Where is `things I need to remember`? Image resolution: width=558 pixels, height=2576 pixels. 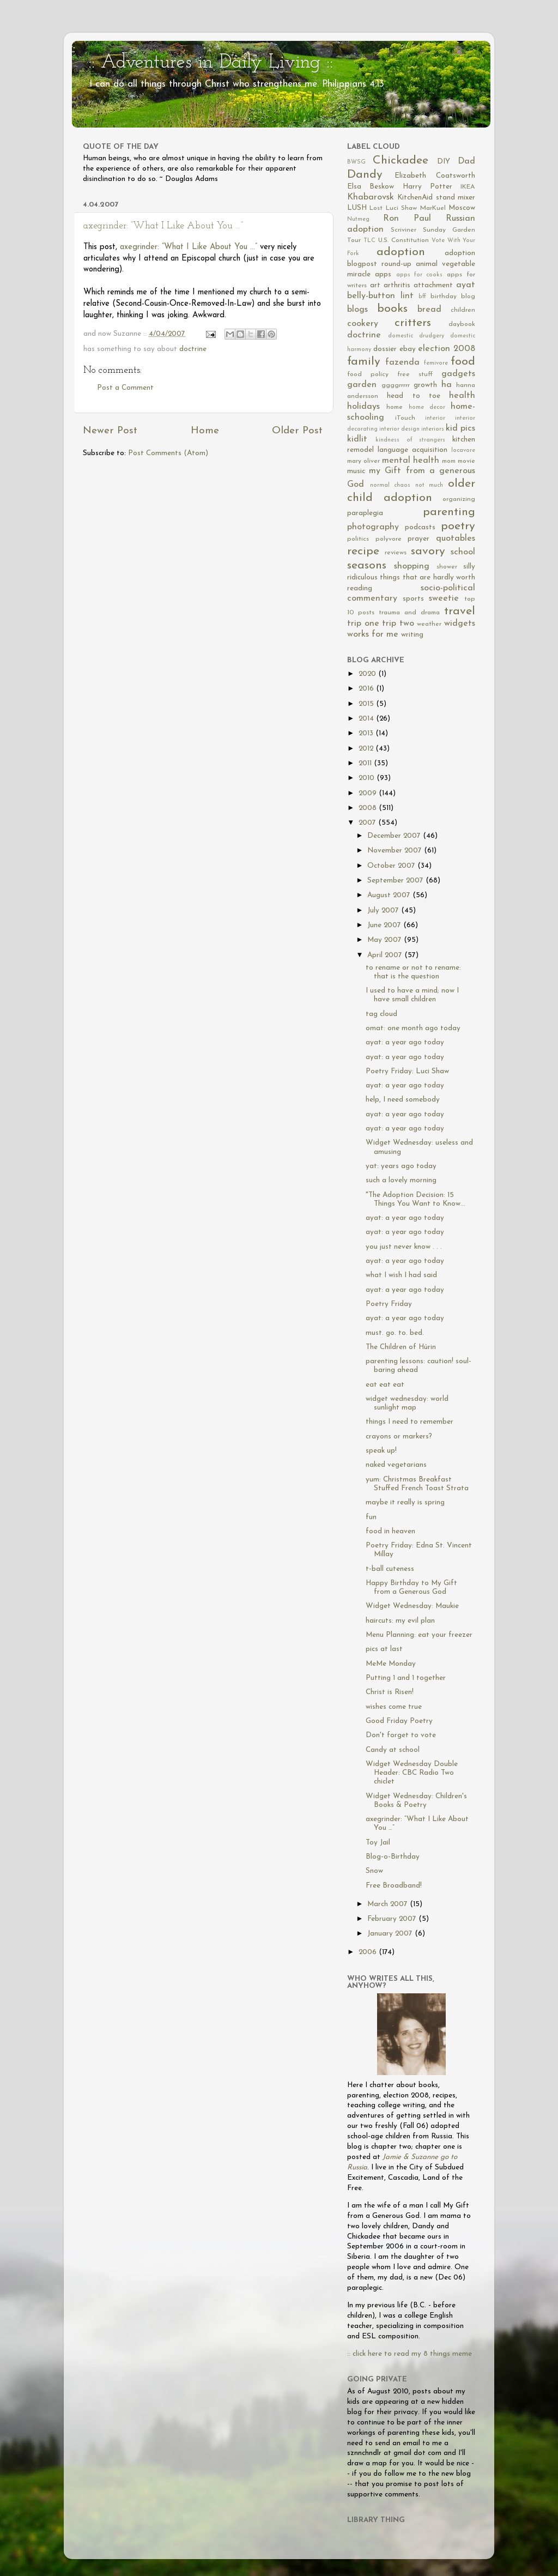
things I need to remember is located at coordinates (409, 1421).